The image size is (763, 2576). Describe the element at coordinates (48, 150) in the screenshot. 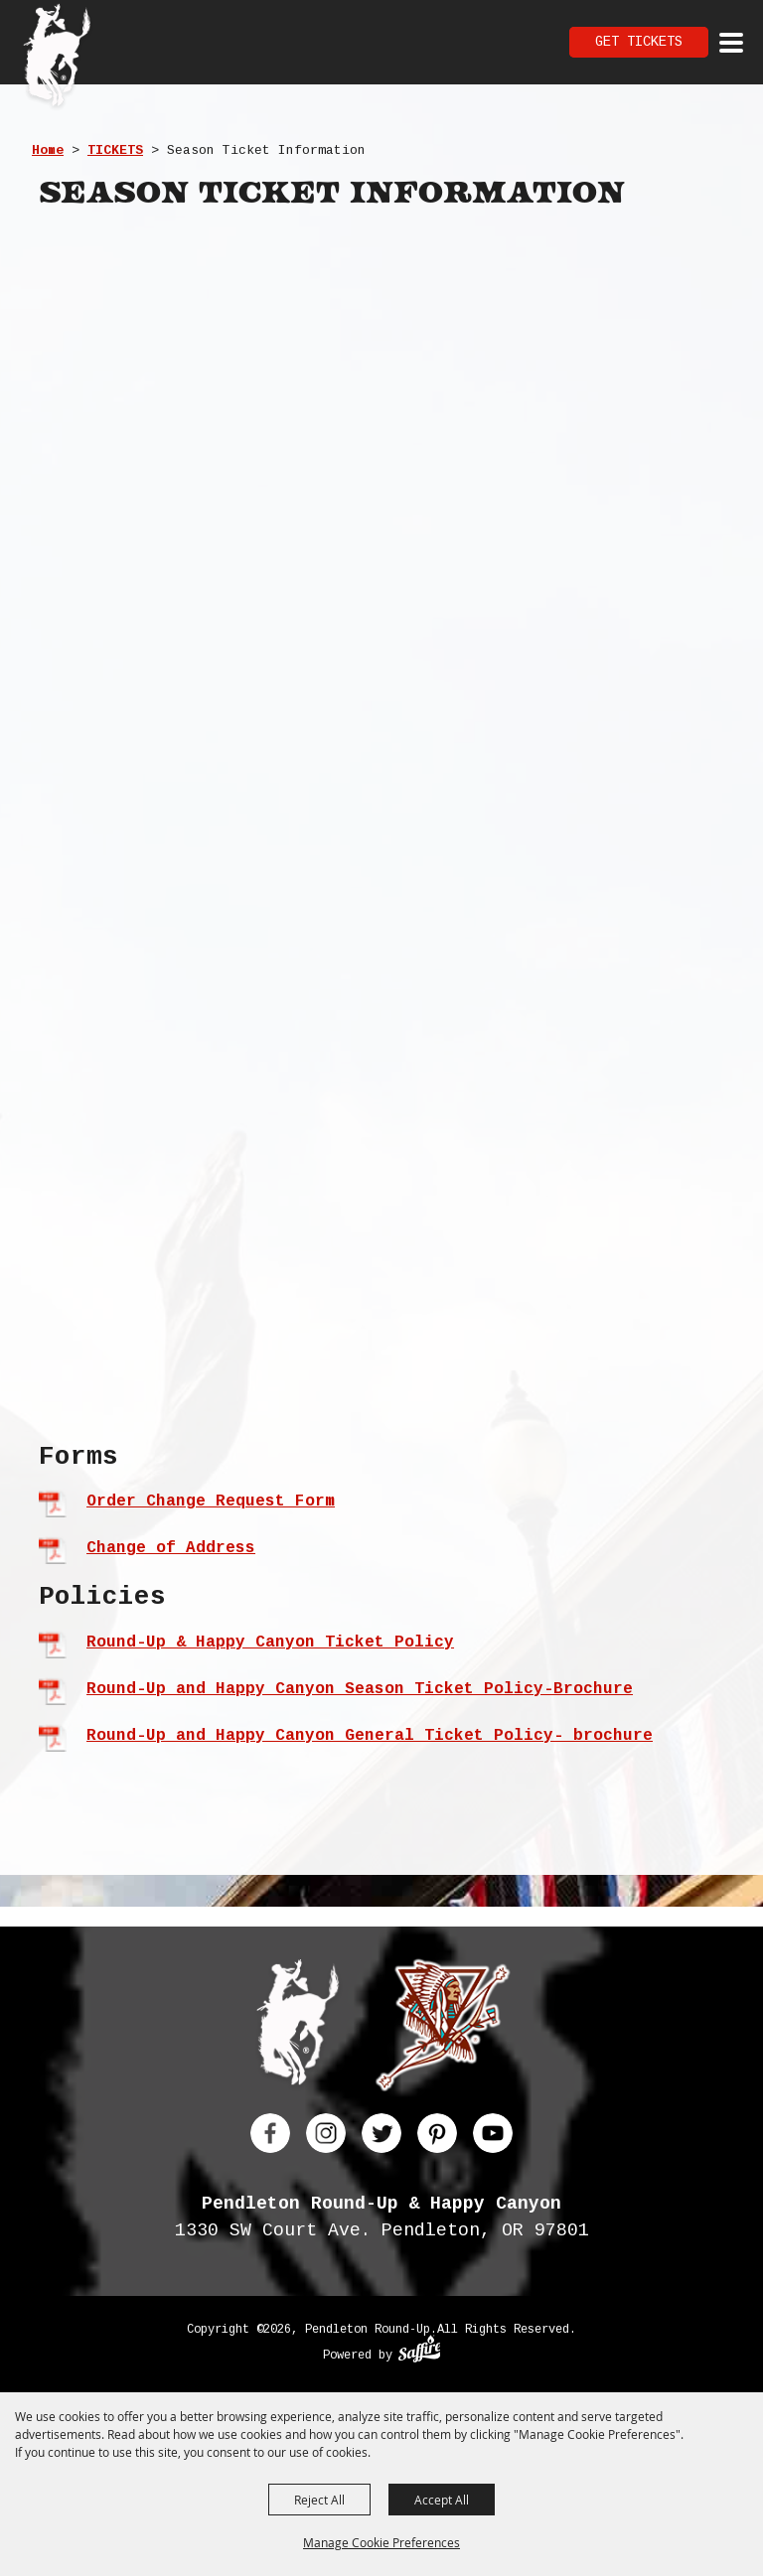

I see `Home` at that location.